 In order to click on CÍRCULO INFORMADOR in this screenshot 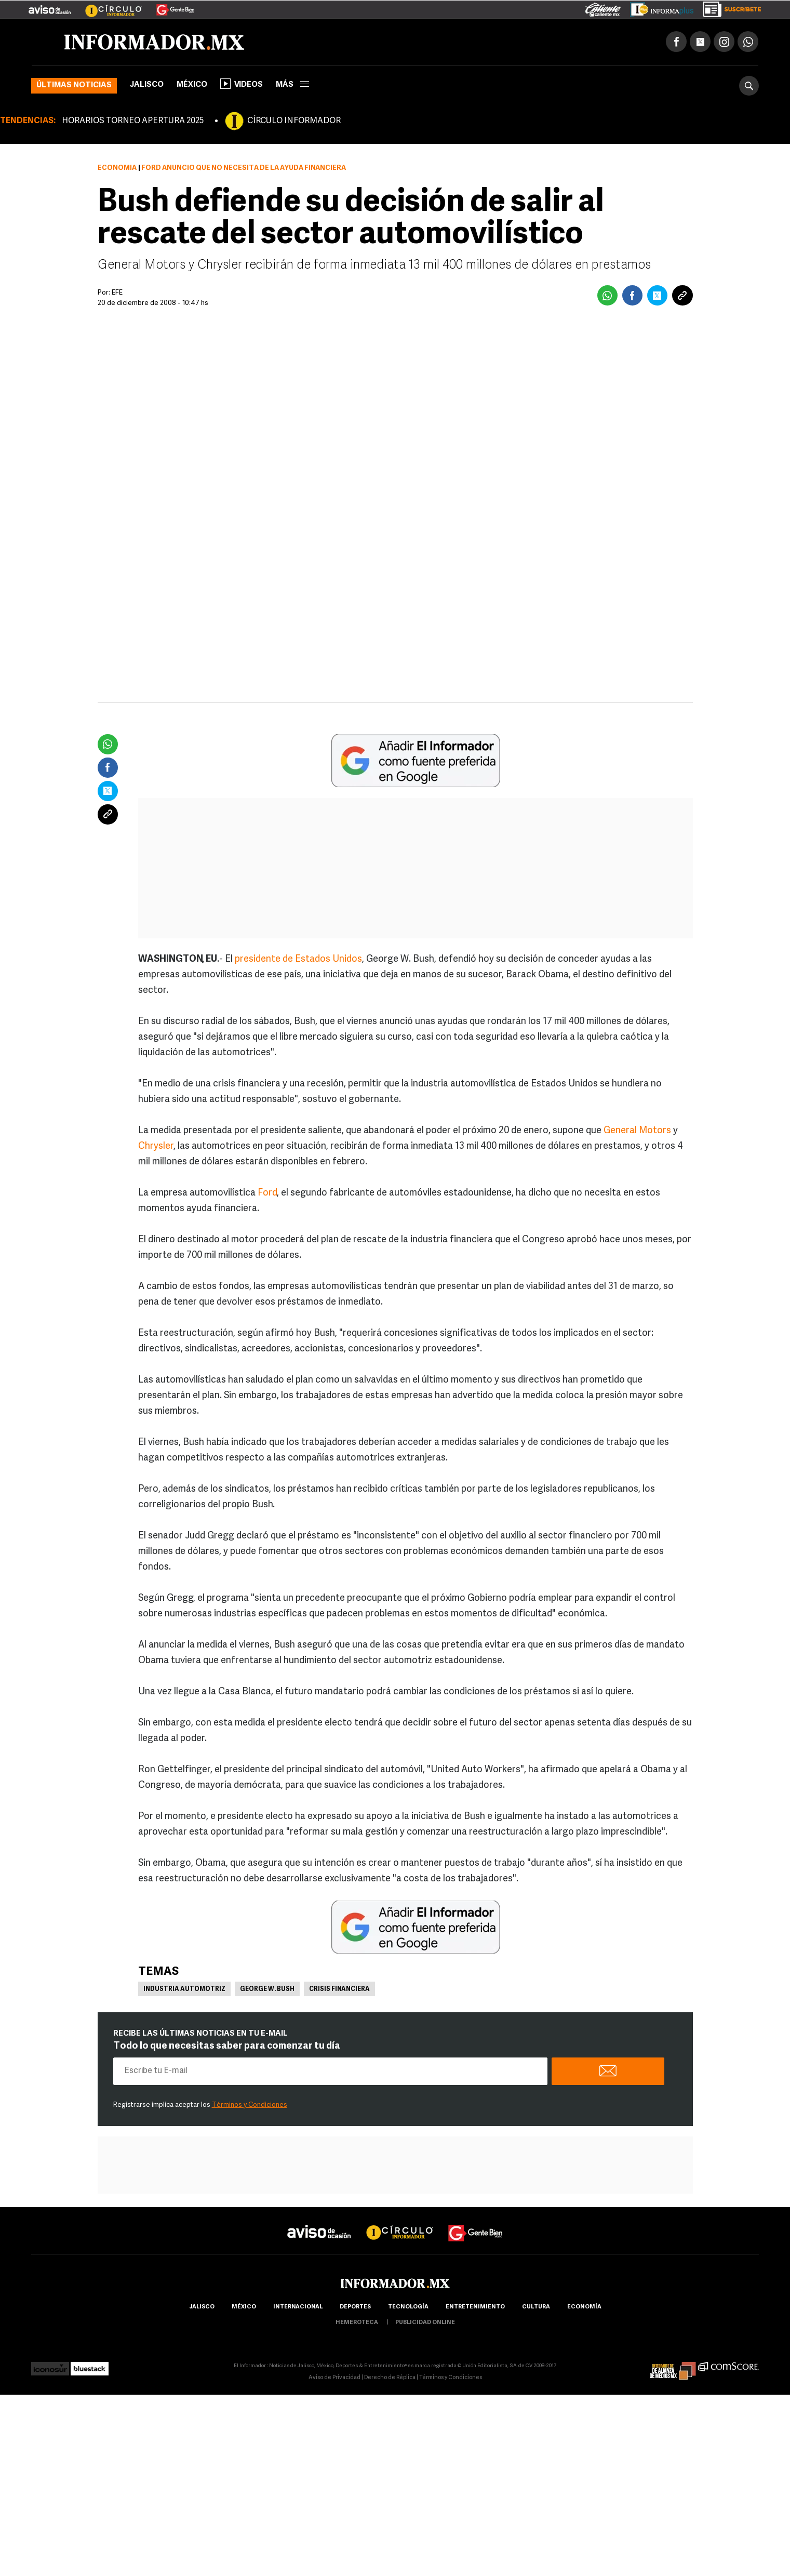, I will do `click(294, 122)`.